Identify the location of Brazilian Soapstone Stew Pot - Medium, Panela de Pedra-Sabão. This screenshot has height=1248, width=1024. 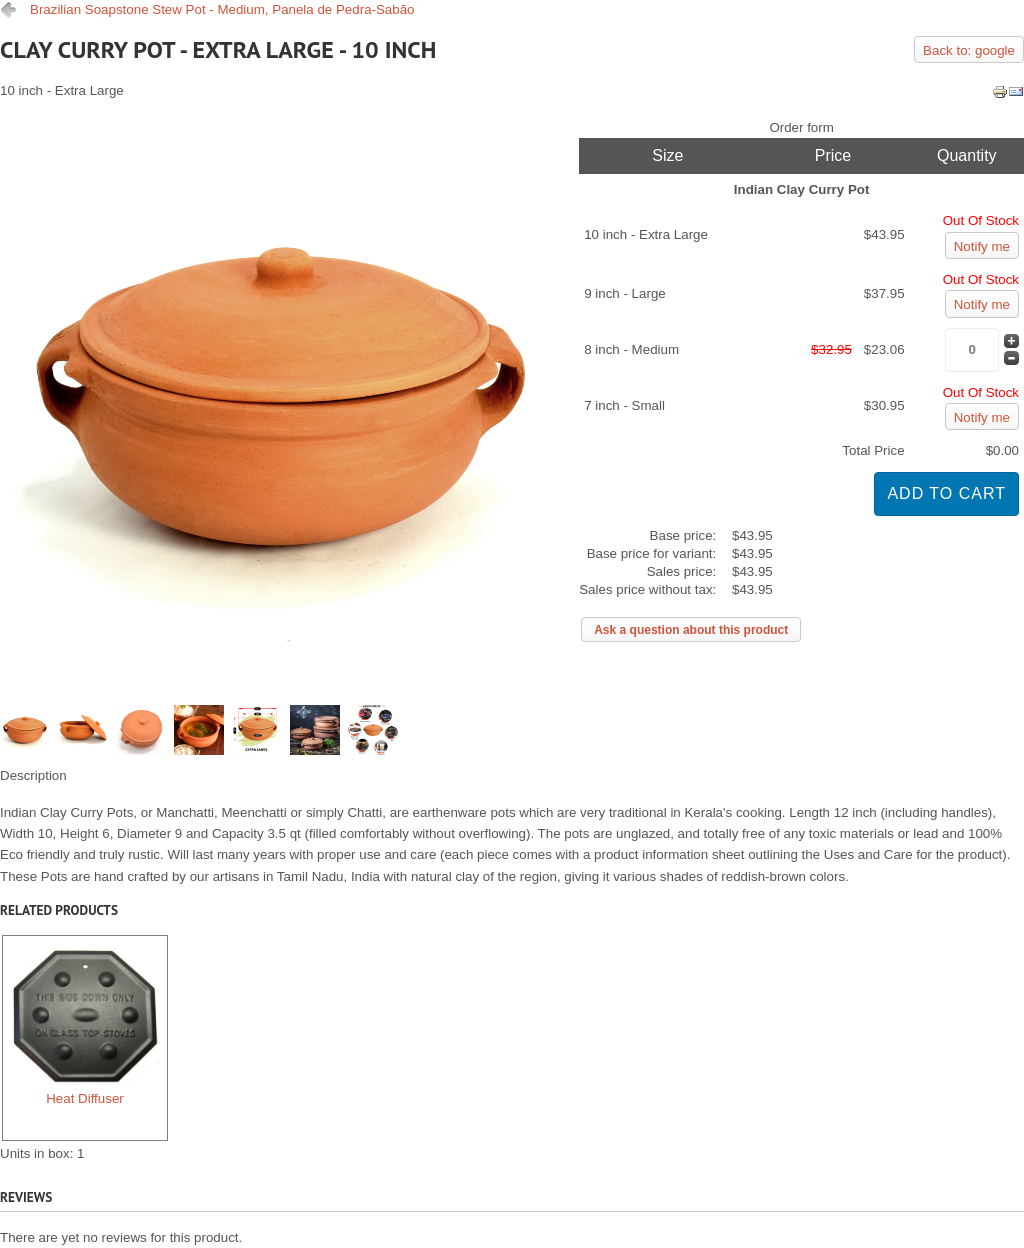
(222, 9).